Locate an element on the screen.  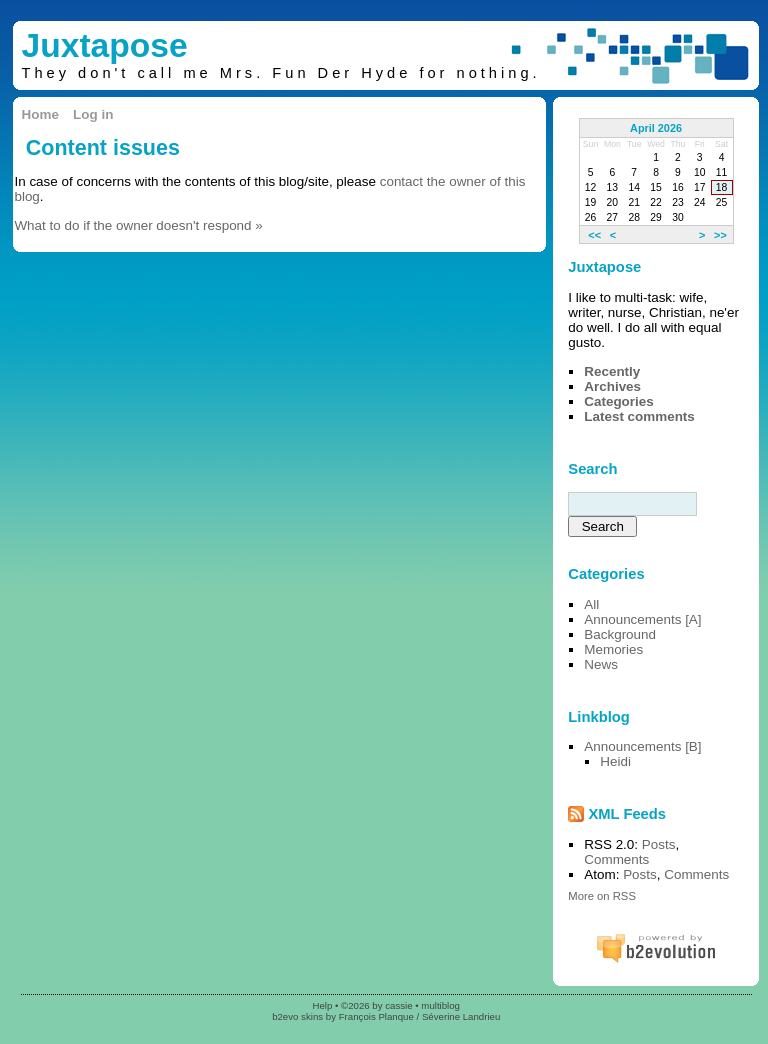
François Planque is located at coordinates (376, 1016).